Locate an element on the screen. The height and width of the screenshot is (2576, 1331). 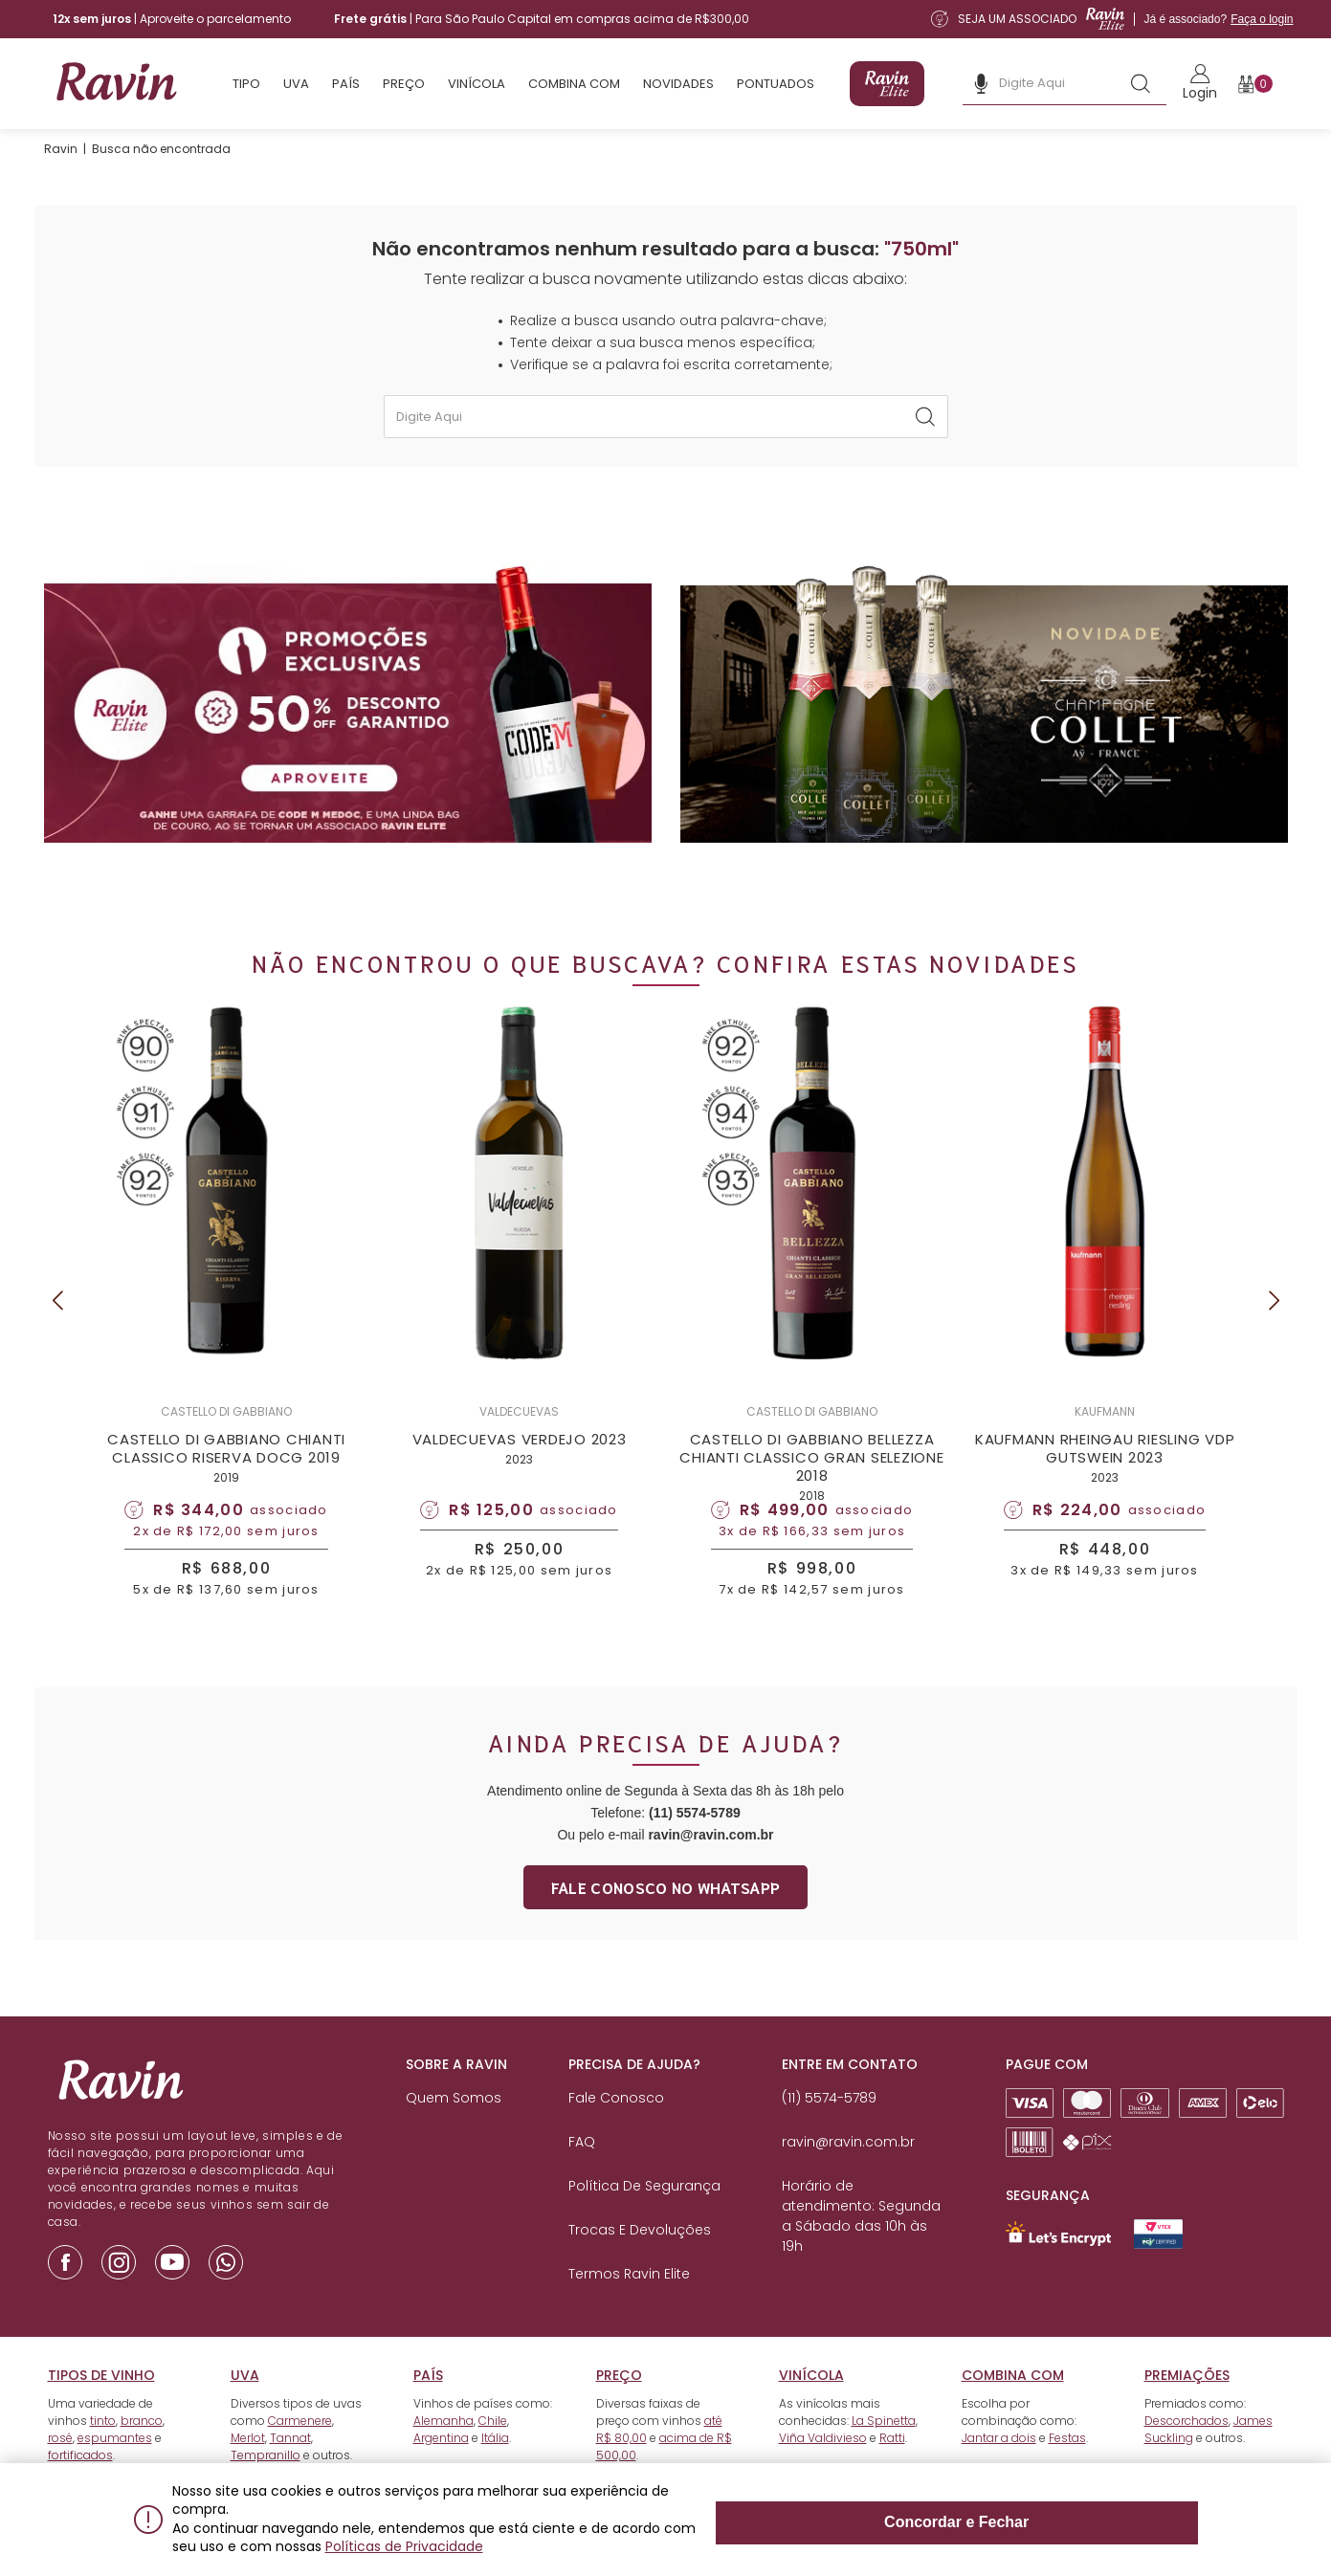
[Link para Secure Vtex - Ravin] is located at coordinates (1158, 2266).